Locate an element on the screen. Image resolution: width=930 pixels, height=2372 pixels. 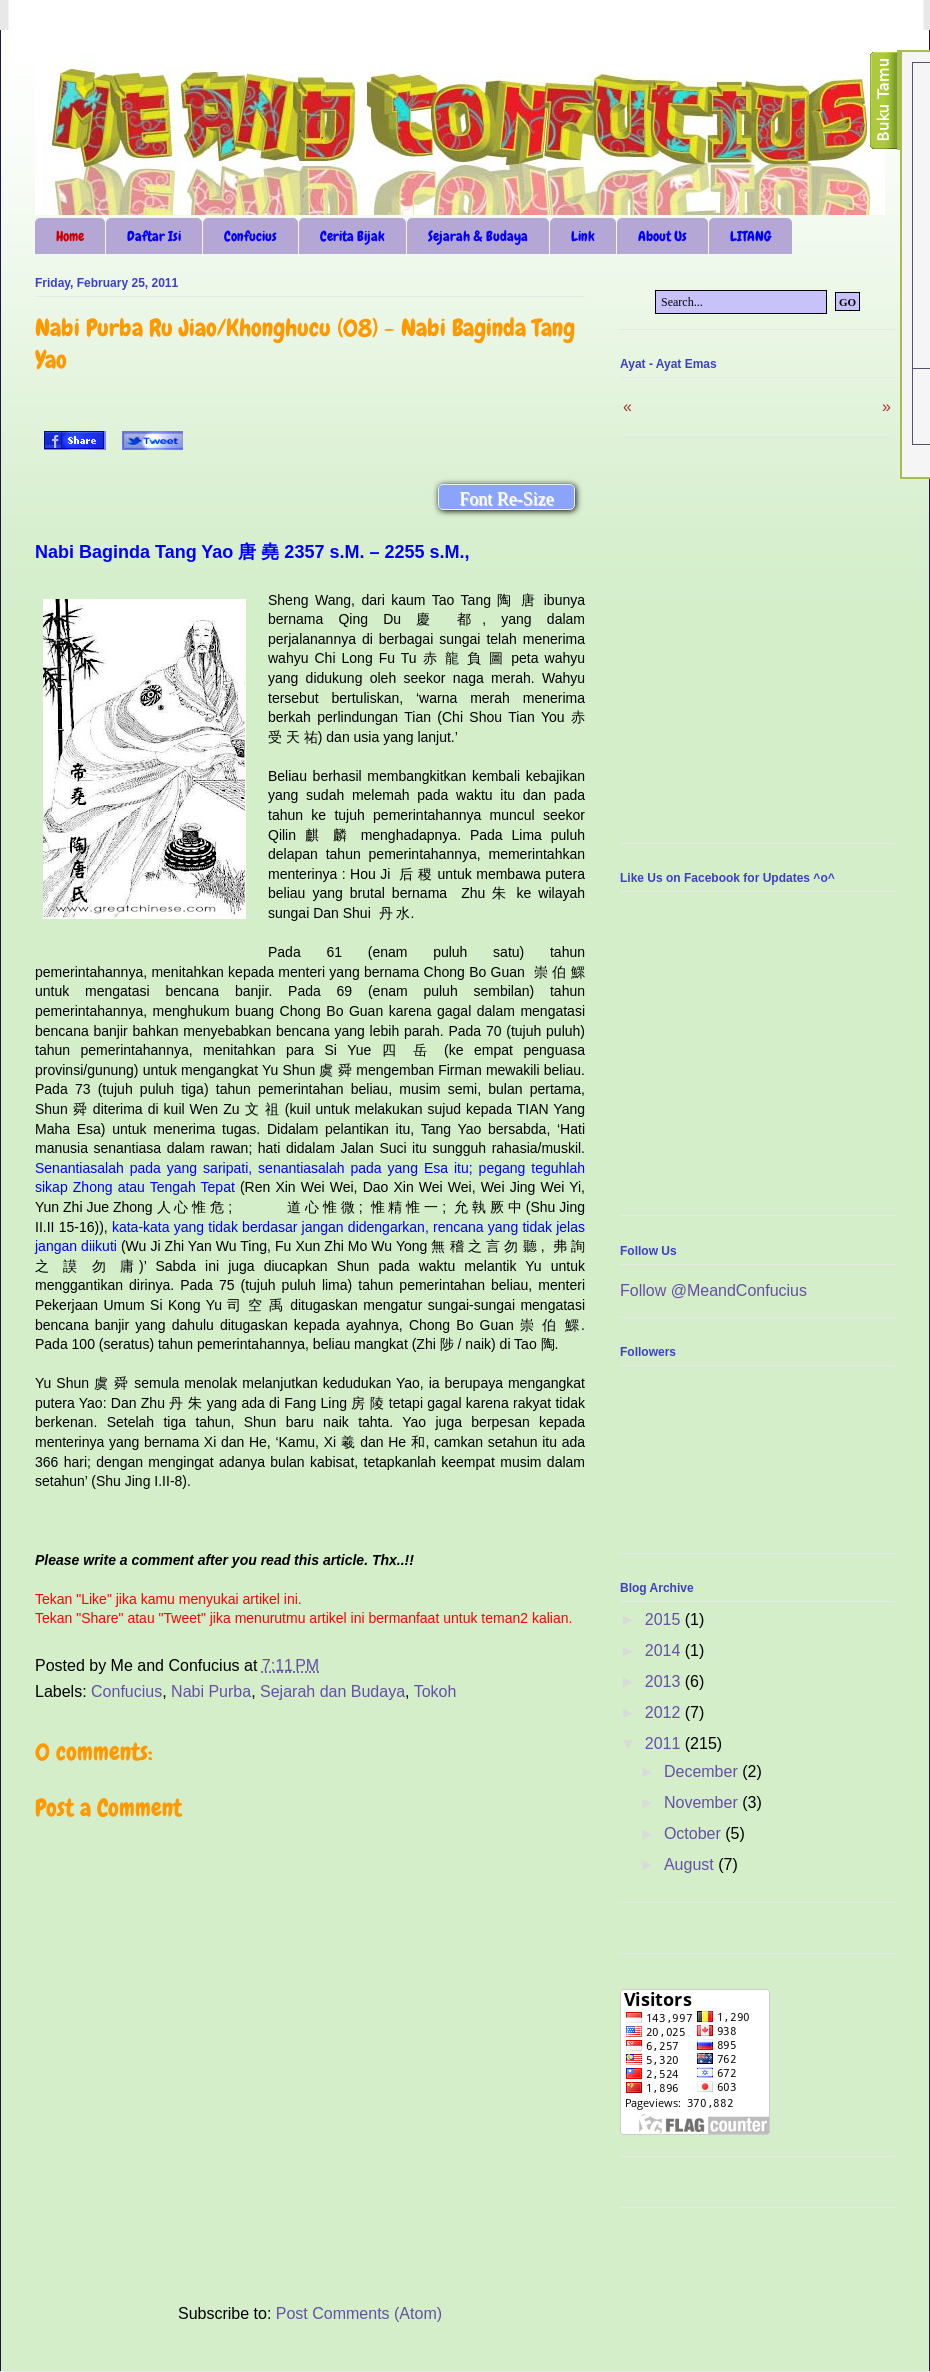
About Us is located at coordinates (662, 236).